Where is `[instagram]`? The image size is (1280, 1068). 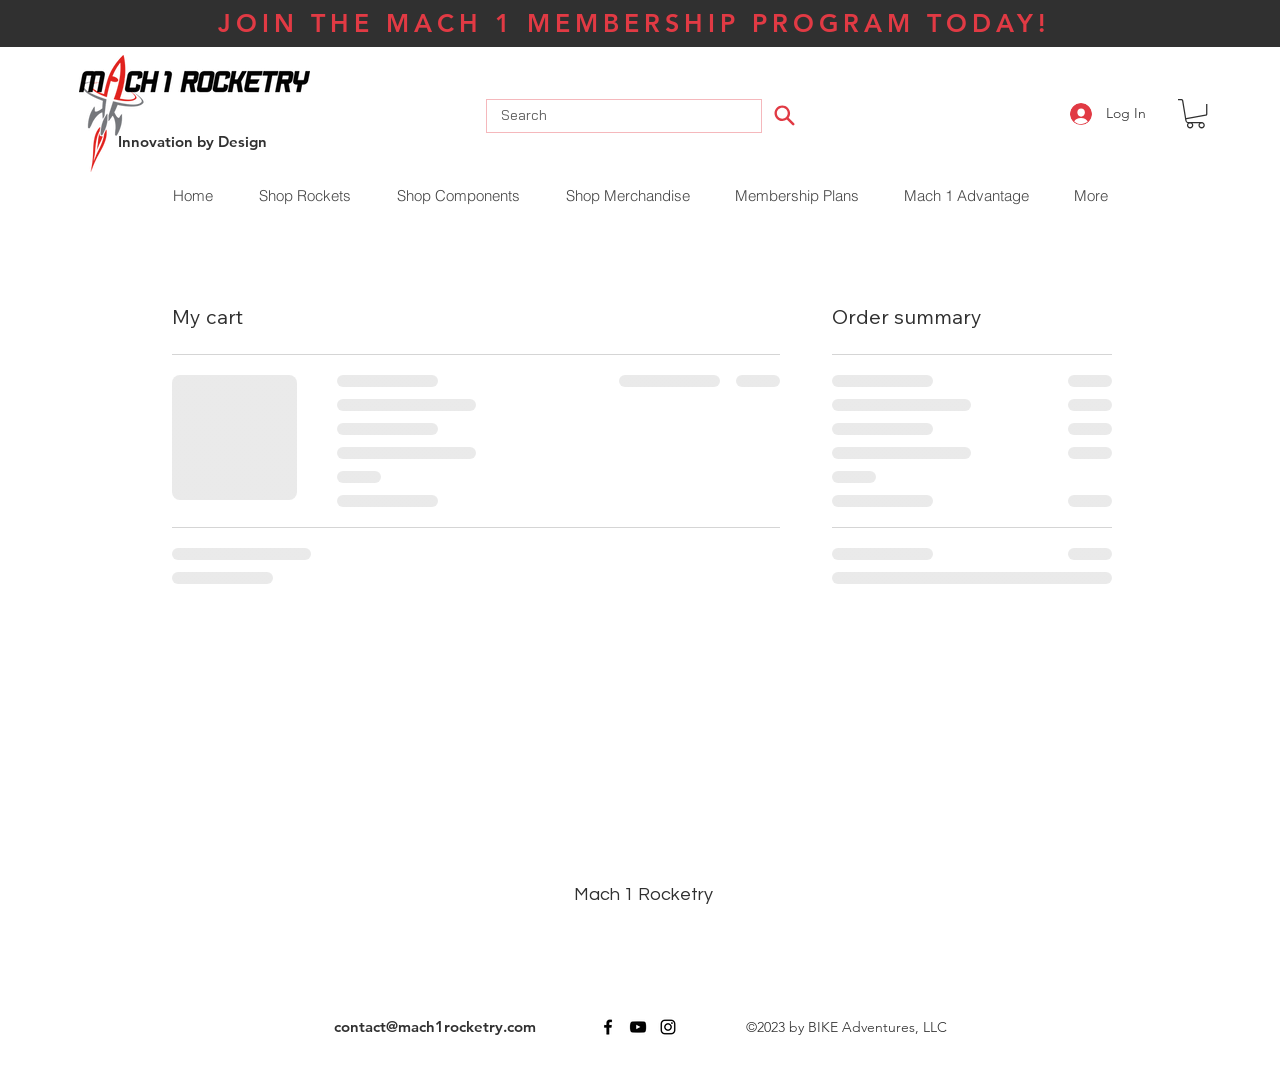 [instagram] is located at coordinates (668, 1027).